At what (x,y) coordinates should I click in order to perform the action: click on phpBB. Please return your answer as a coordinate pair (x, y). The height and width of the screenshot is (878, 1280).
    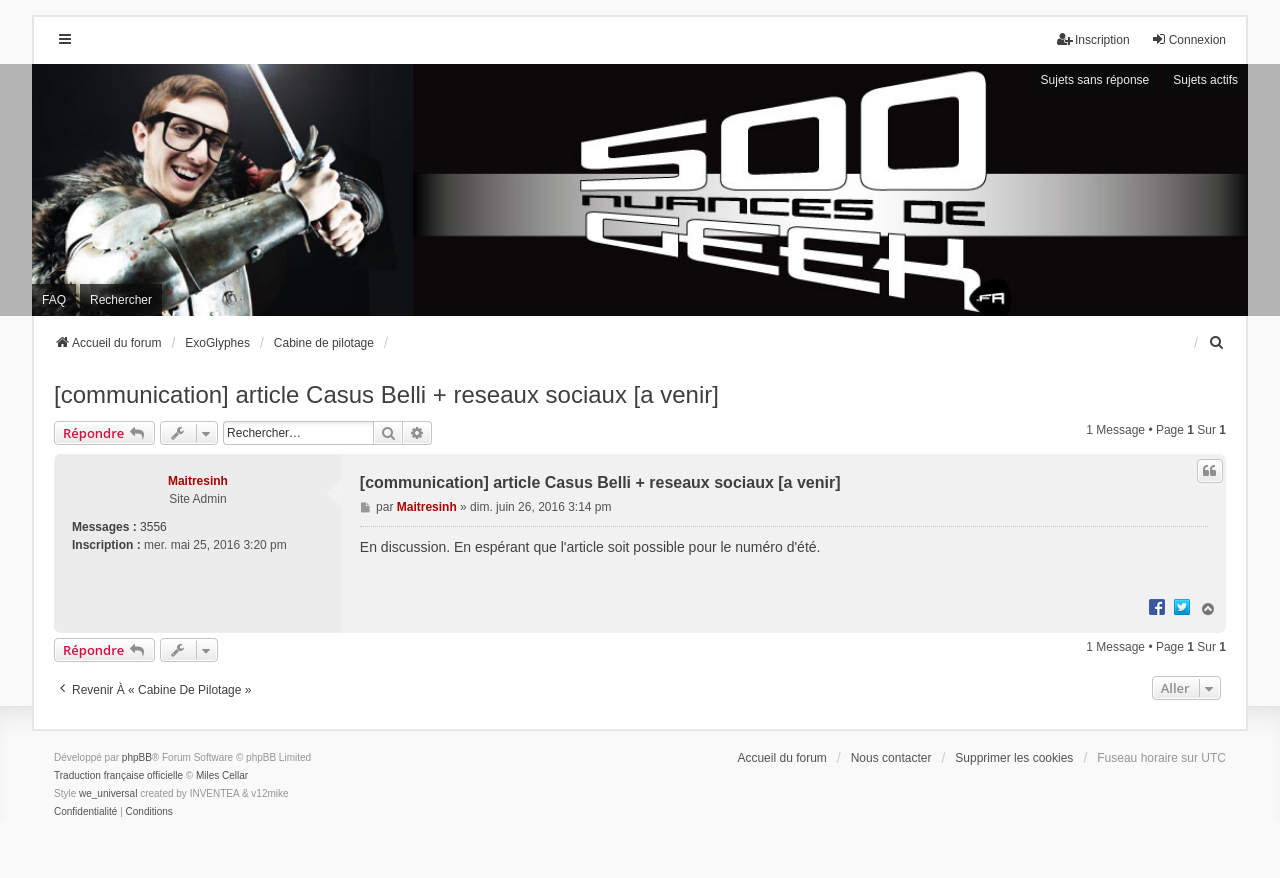
    Looking at the image, I should click on (137, 757).